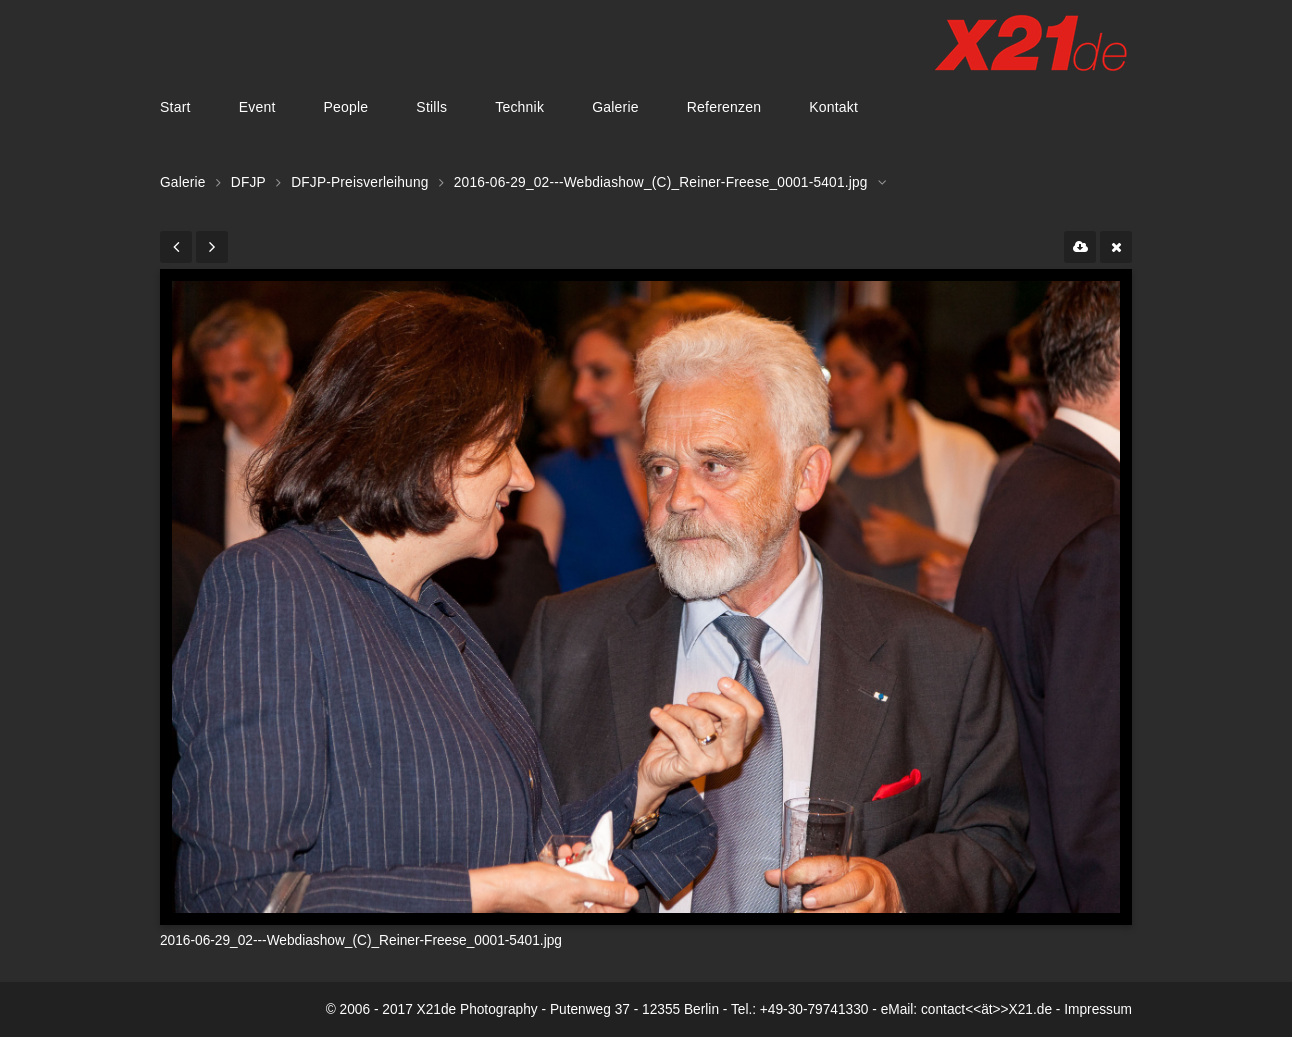  What do you see at coordinates (833, 107) in the screenshot?
I see `Kontakt` at bounding box center [833, 107].